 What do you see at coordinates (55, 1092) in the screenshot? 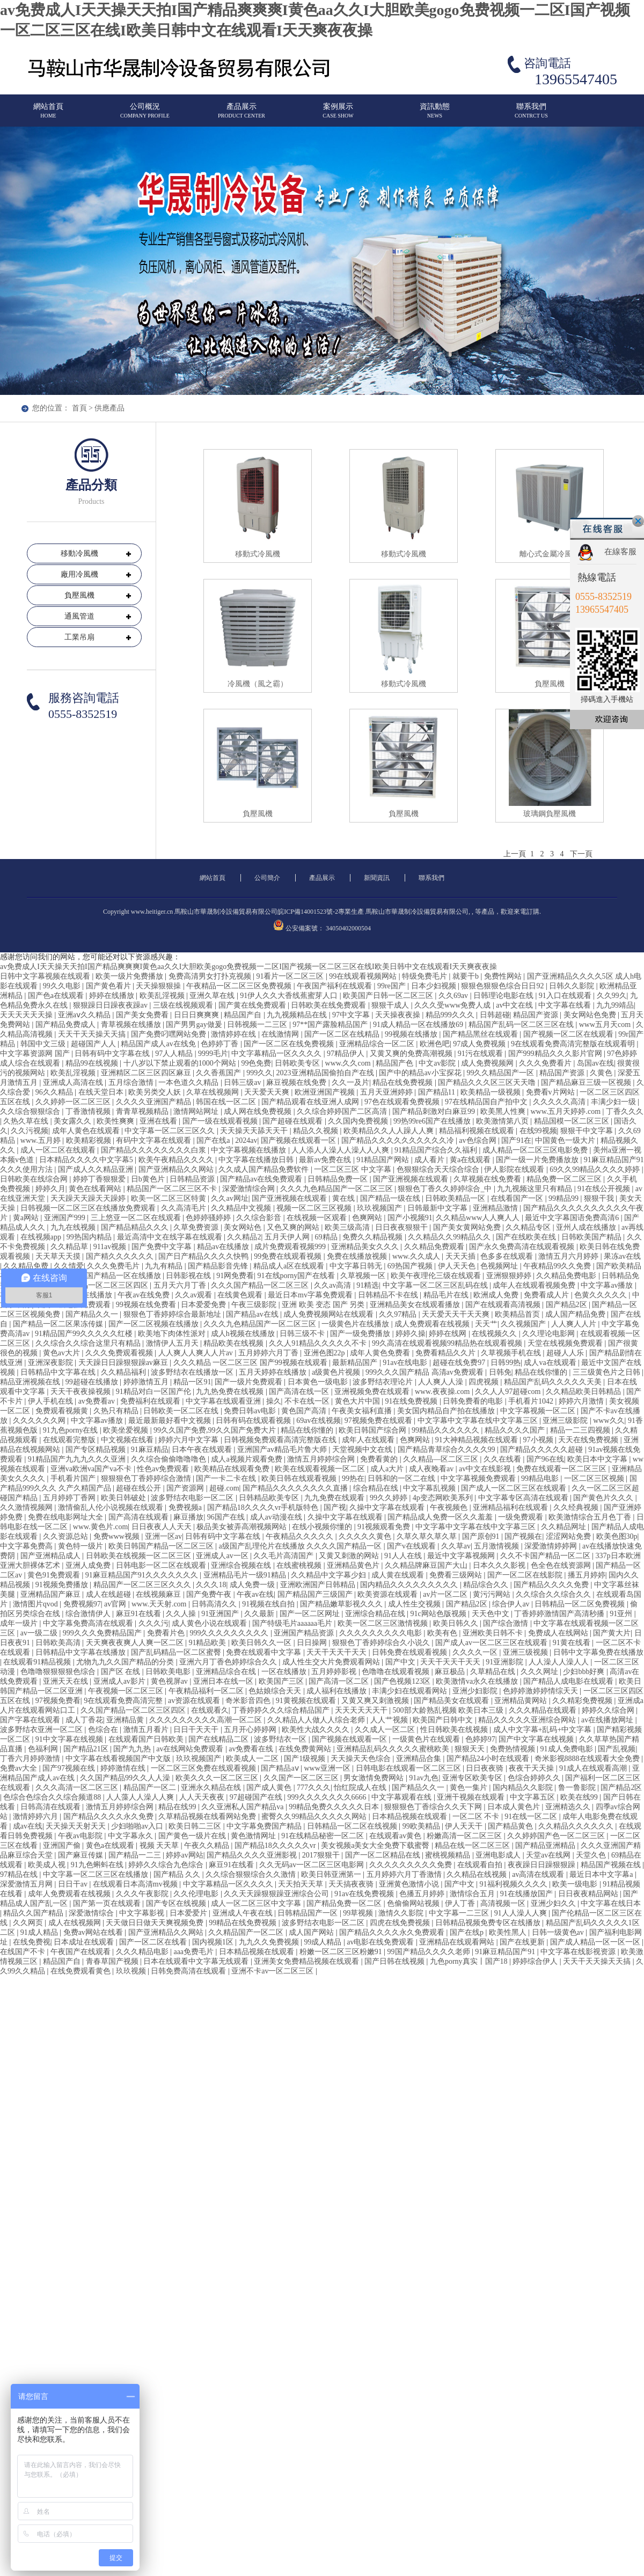
I see `96久久精品` at bounding box center [55, 1092].